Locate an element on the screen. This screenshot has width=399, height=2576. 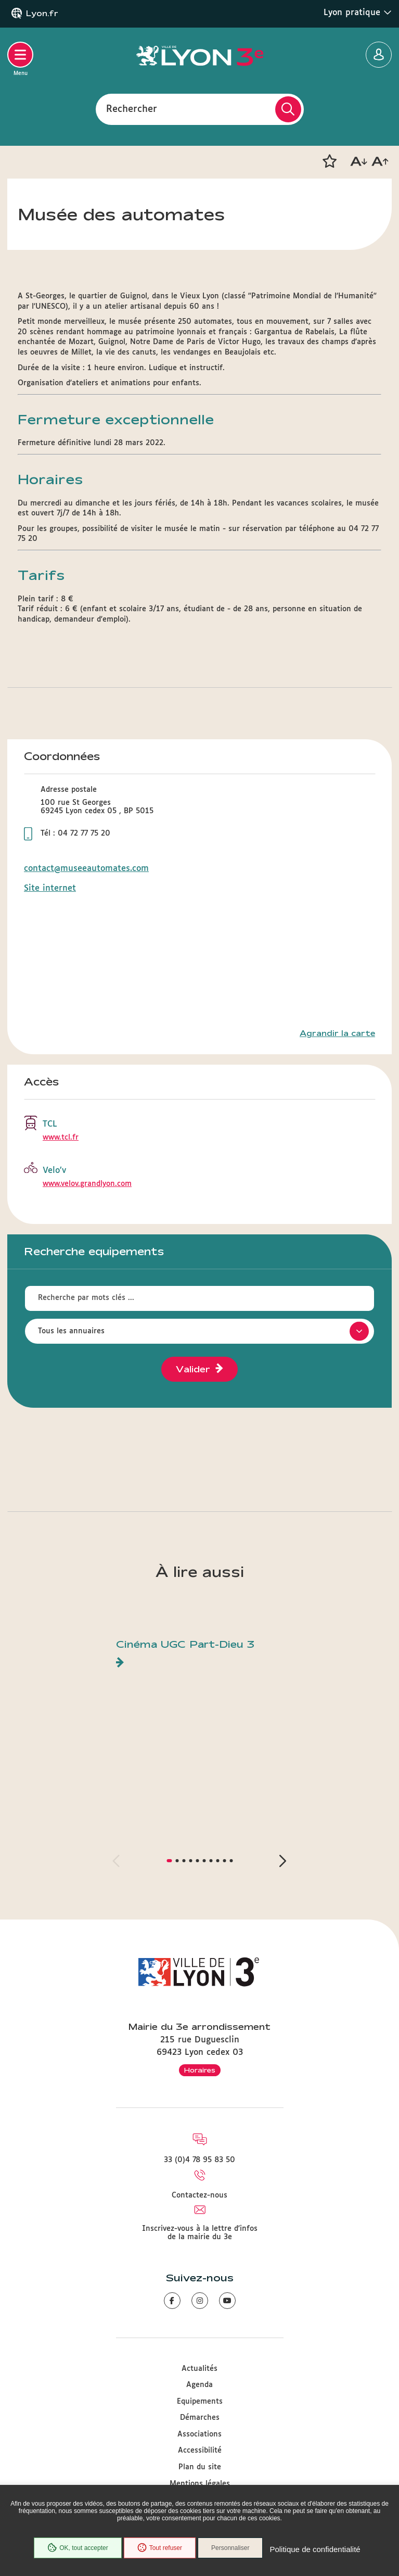
Lyon.fr is located at coordinates (42, 13).